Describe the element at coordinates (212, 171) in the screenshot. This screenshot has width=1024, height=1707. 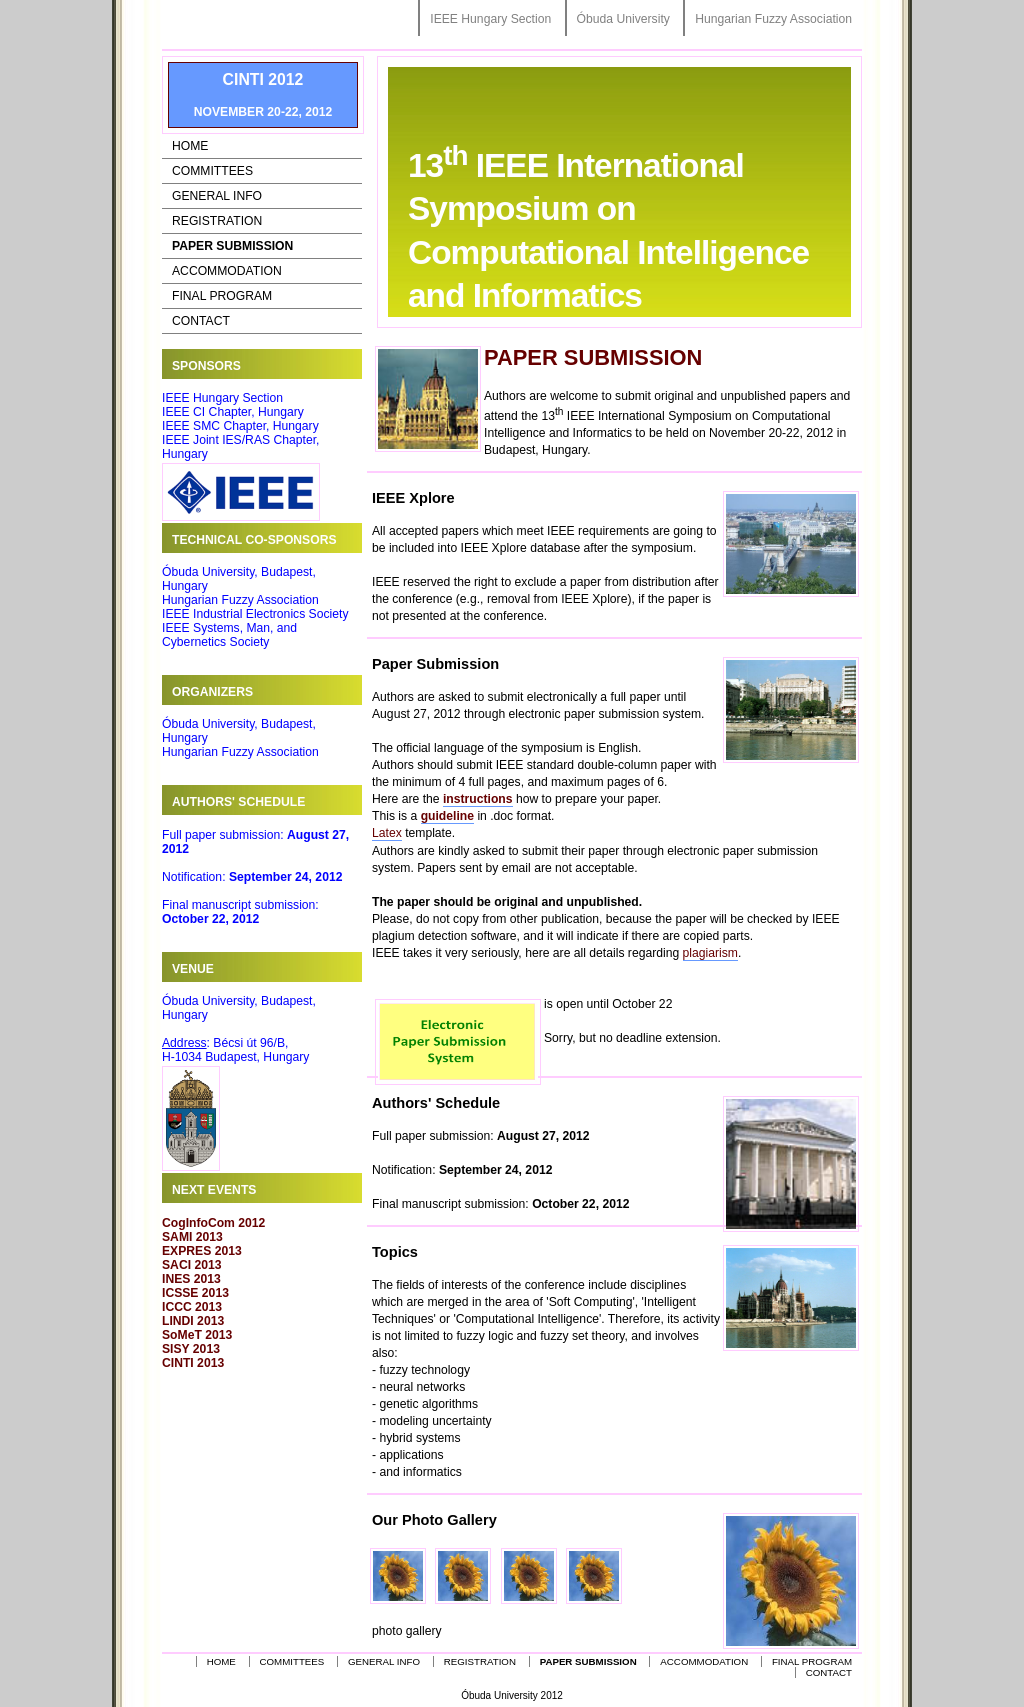
I see `Committees` at that location.